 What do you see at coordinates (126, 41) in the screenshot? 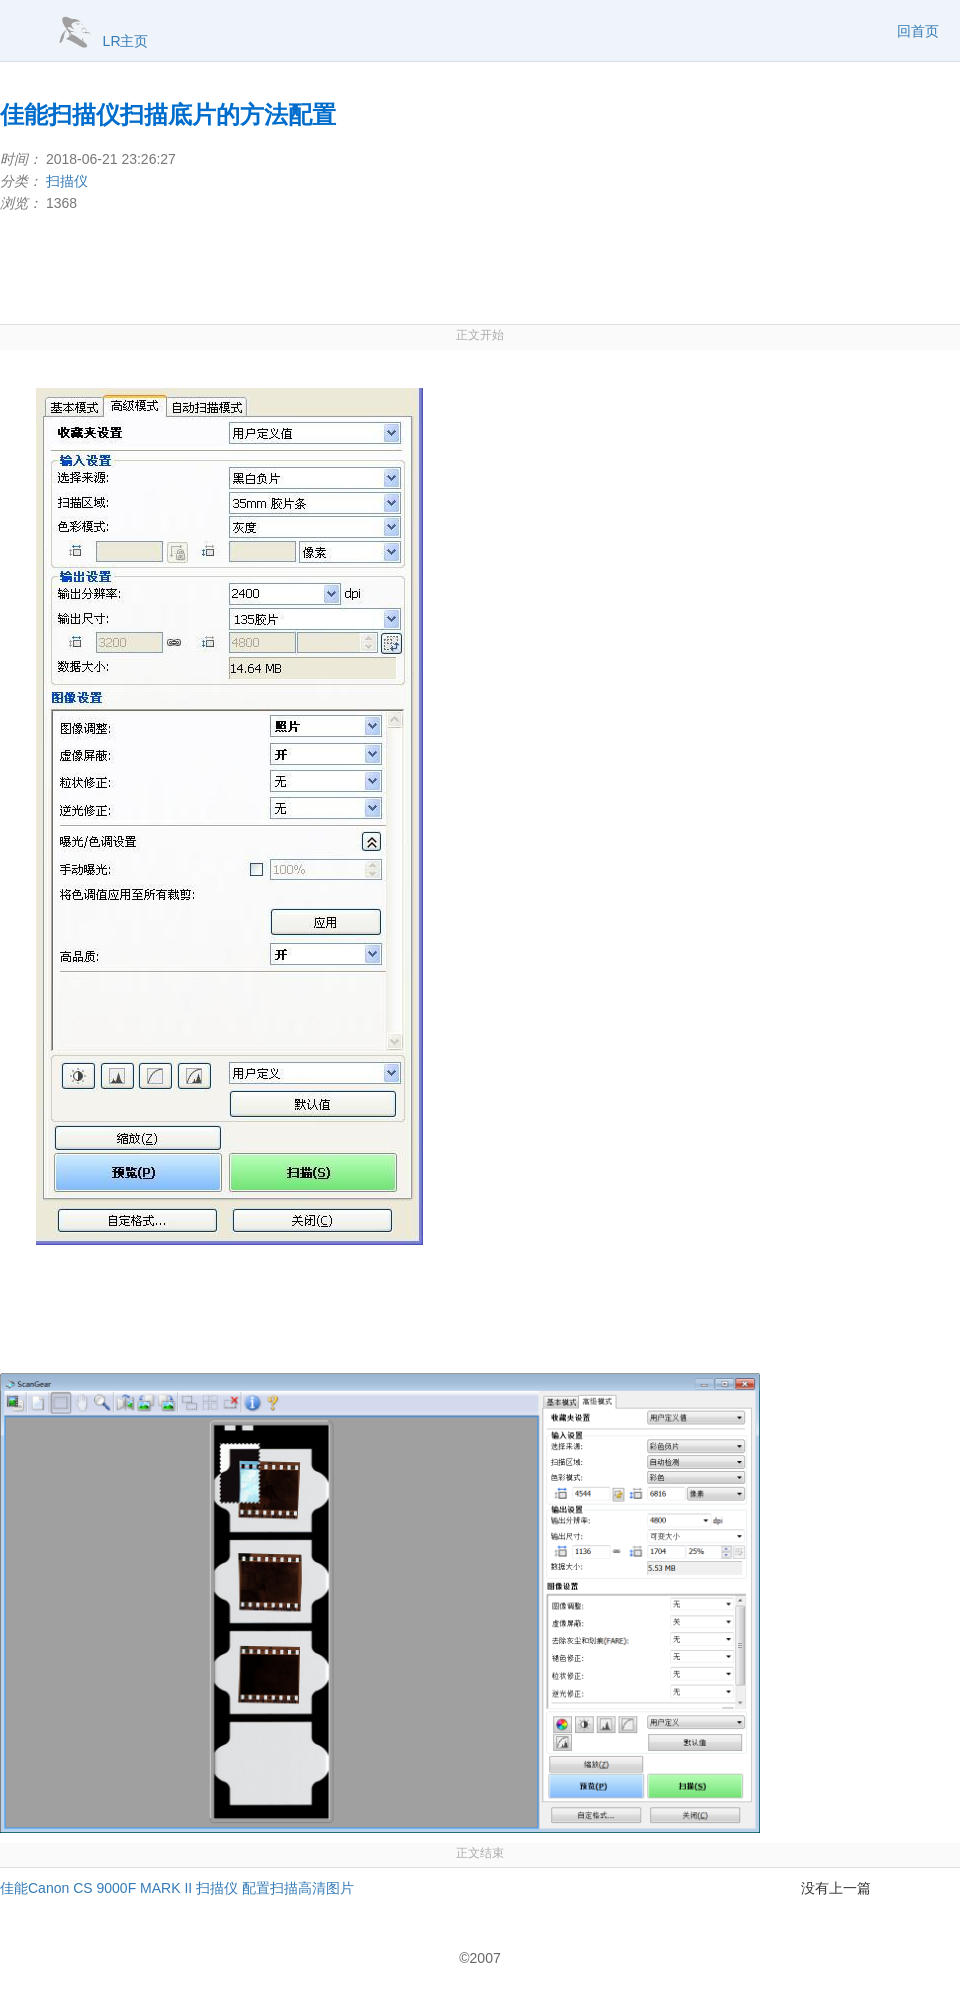
I see `LR主页` at bounding box center [126, 41].